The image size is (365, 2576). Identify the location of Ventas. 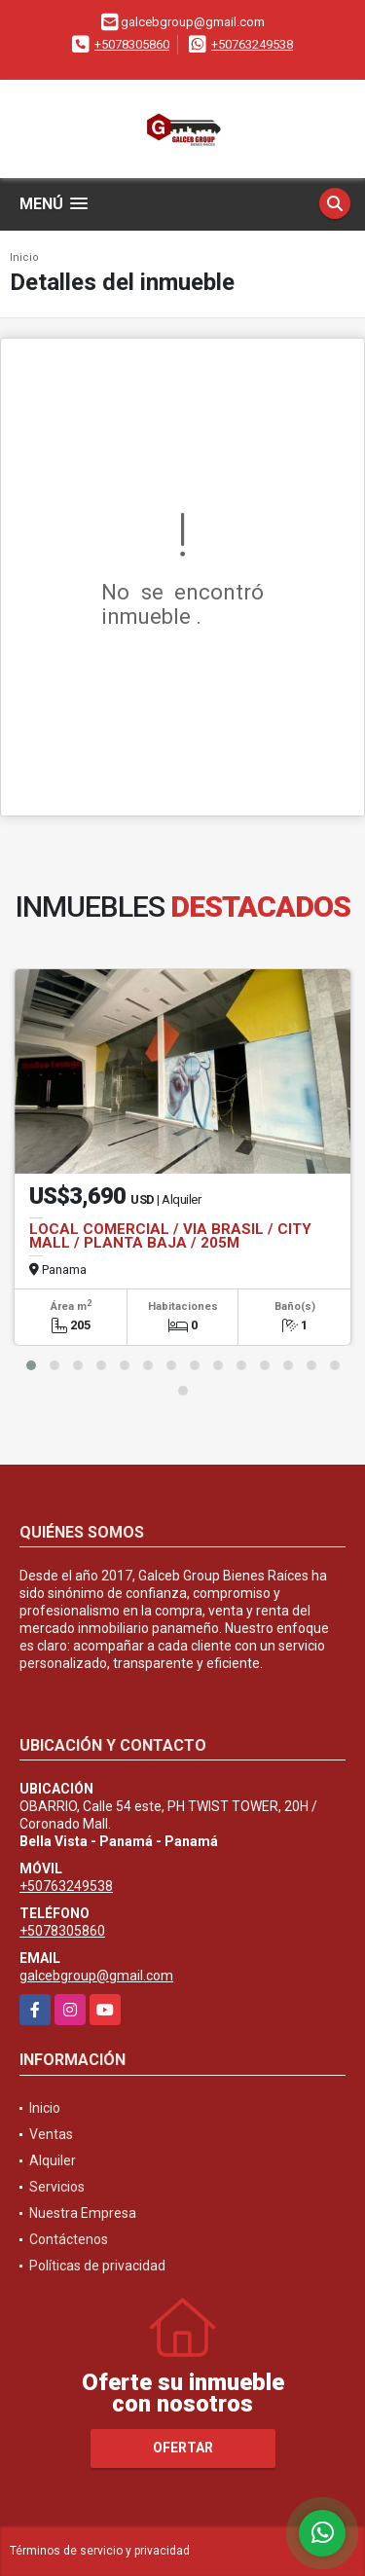
(51, 2134).